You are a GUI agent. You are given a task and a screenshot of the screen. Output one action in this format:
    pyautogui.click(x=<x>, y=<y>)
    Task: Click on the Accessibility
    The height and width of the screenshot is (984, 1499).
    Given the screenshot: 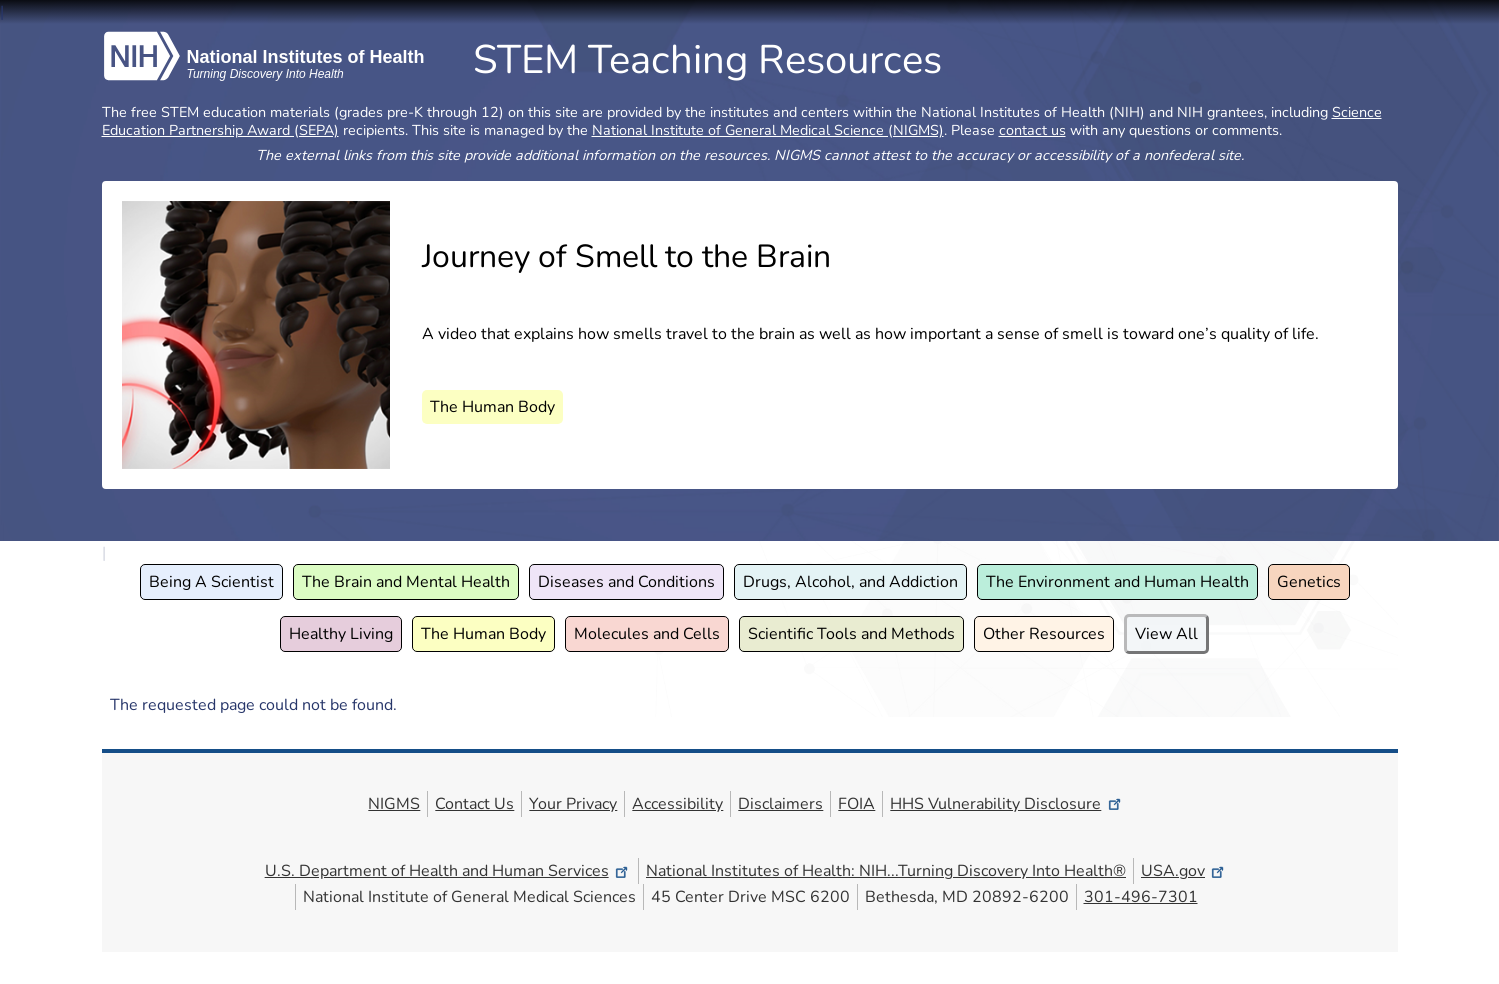 What is the action you would take?
    pyautogui.click(x=677, y=804)
    